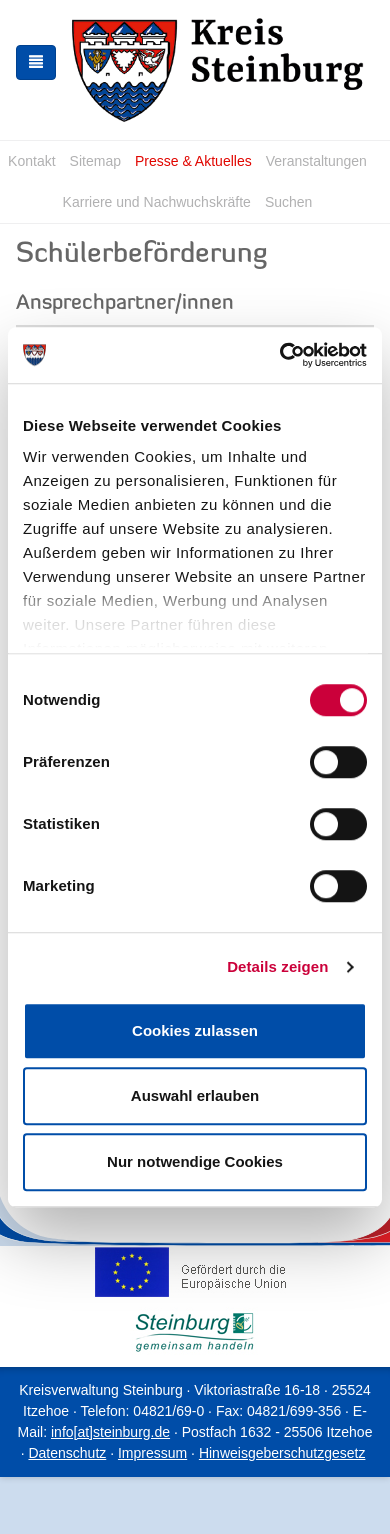 This screenshot has width=390, height=1534. What do you see at coordinates (31, 161) in the screenshot?
I see `Kontakt` at bounding box center [31, 161].